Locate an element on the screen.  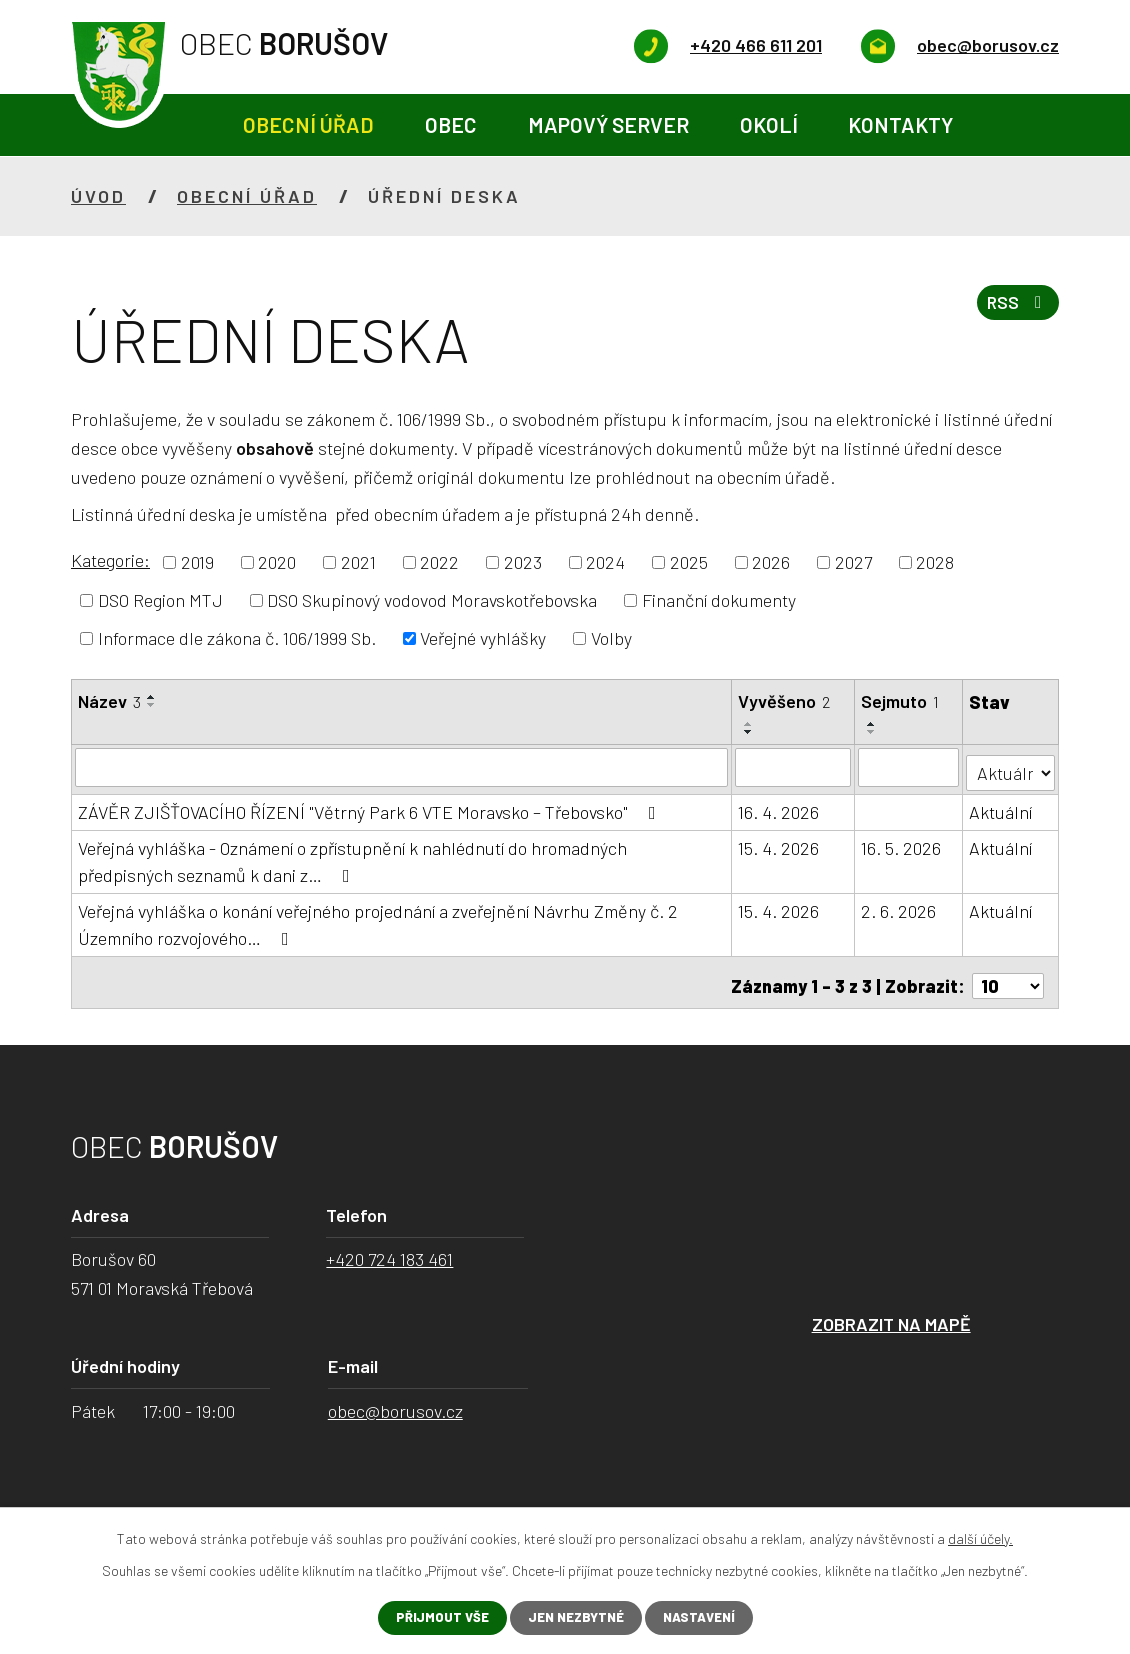
2020 is located at coordinates (277, 562).